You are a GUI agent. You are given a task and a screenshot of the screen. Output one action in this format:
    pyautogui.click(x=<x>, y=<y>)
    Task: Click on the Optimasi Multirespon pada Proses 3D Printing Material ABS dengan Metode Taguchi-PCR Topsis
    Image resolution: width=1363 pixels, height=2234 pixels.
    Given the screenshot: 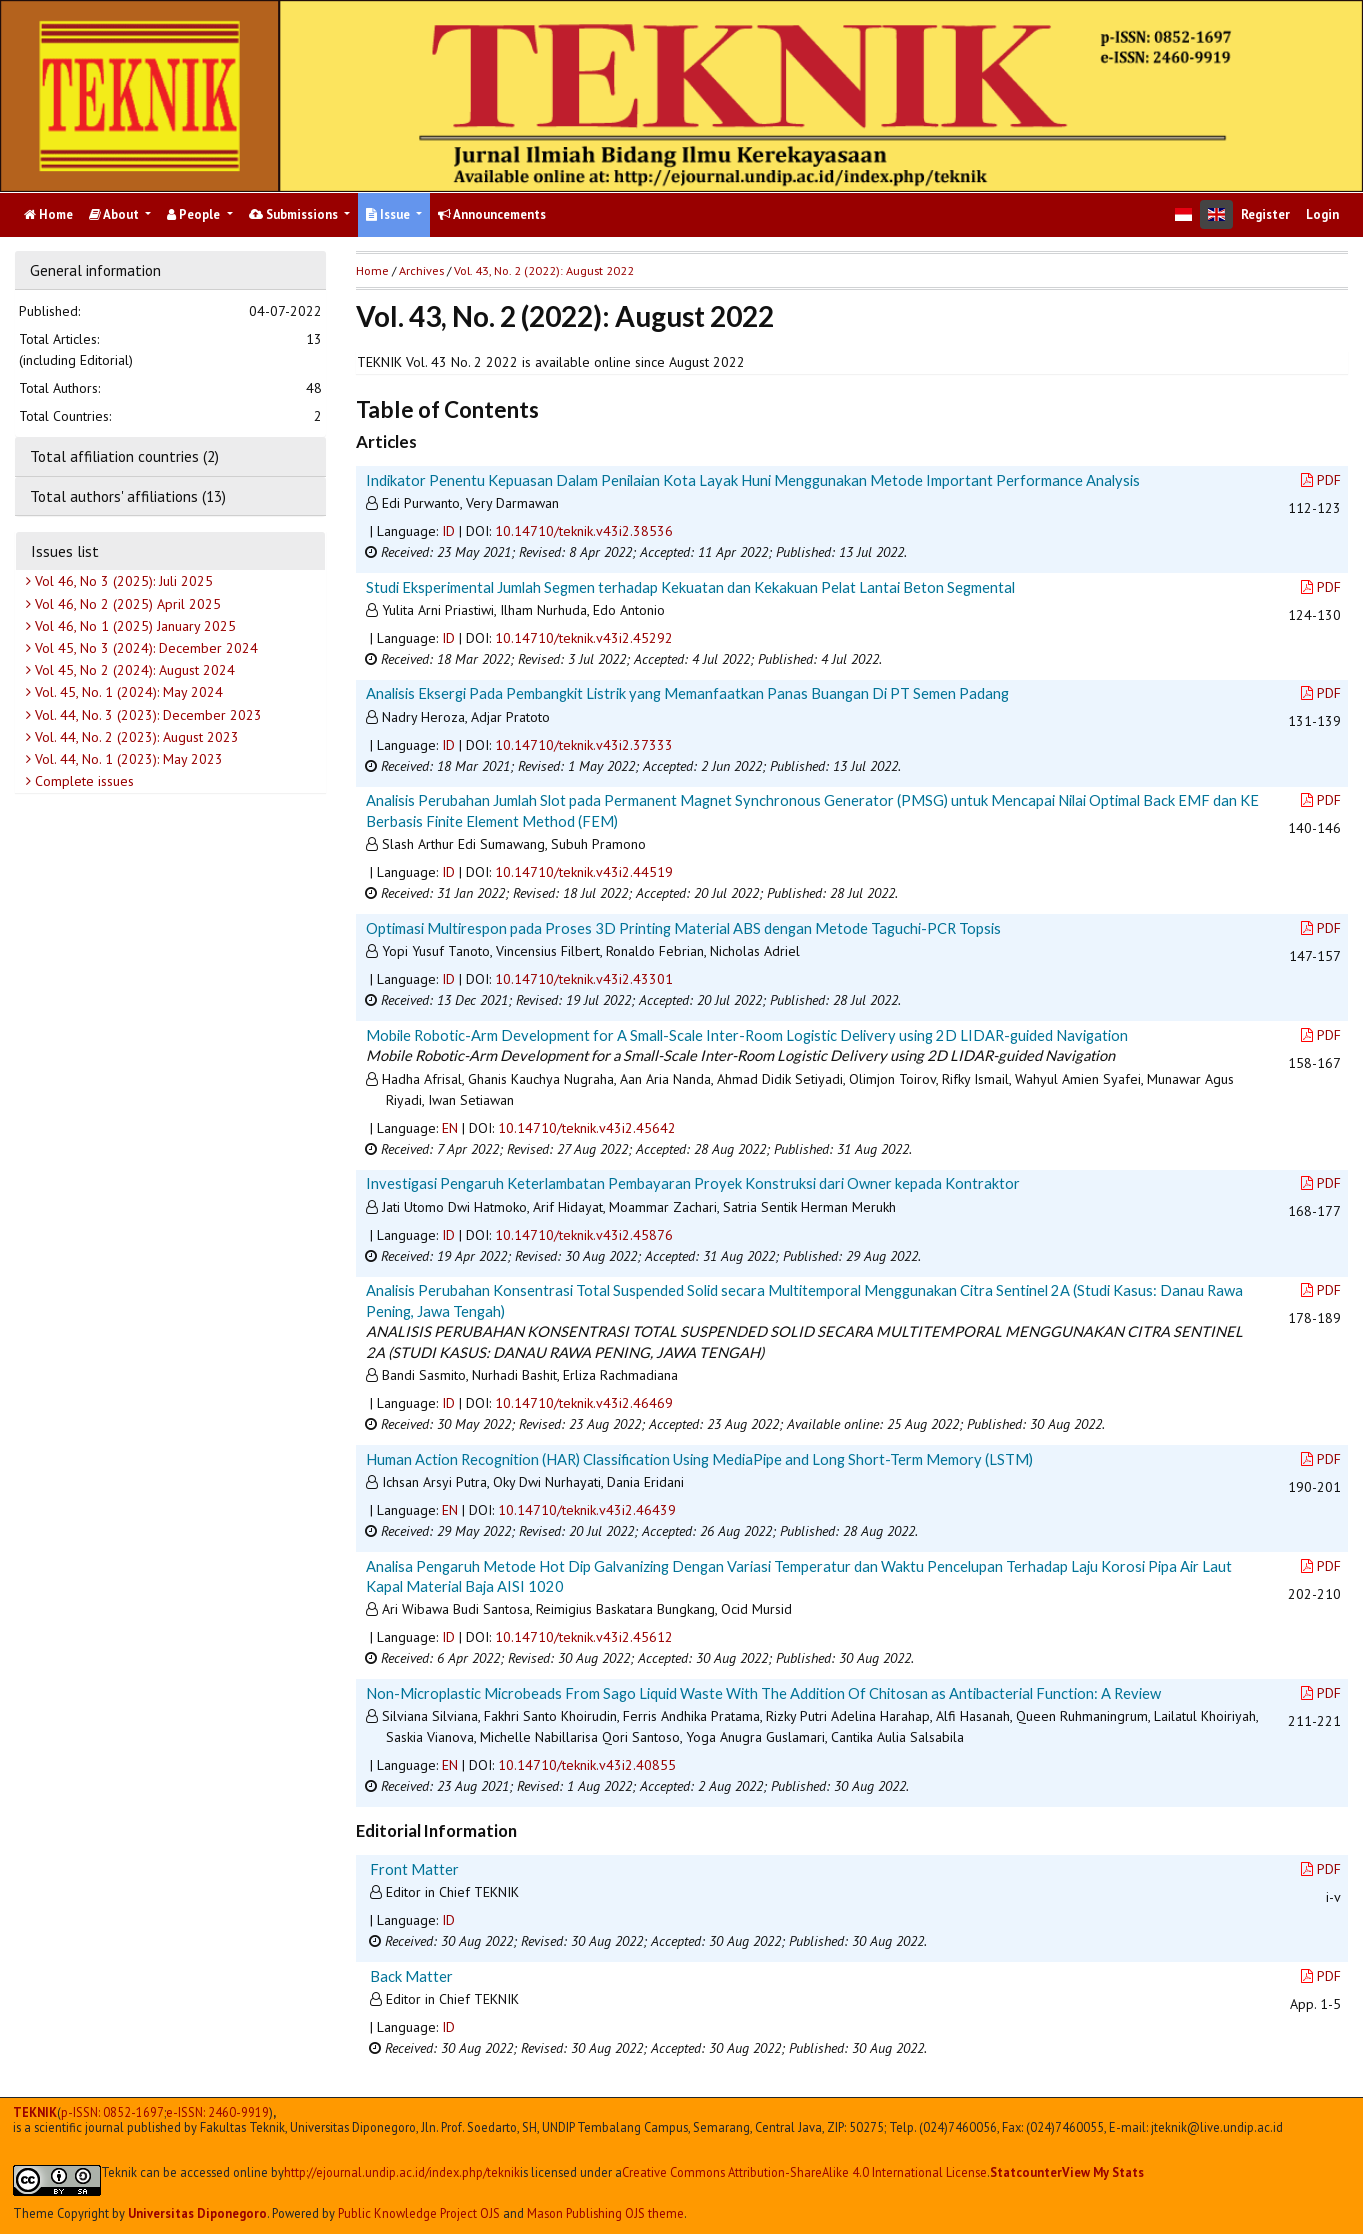 What is the action you would take?
    pyautogui.click(x=683, y=928)
    